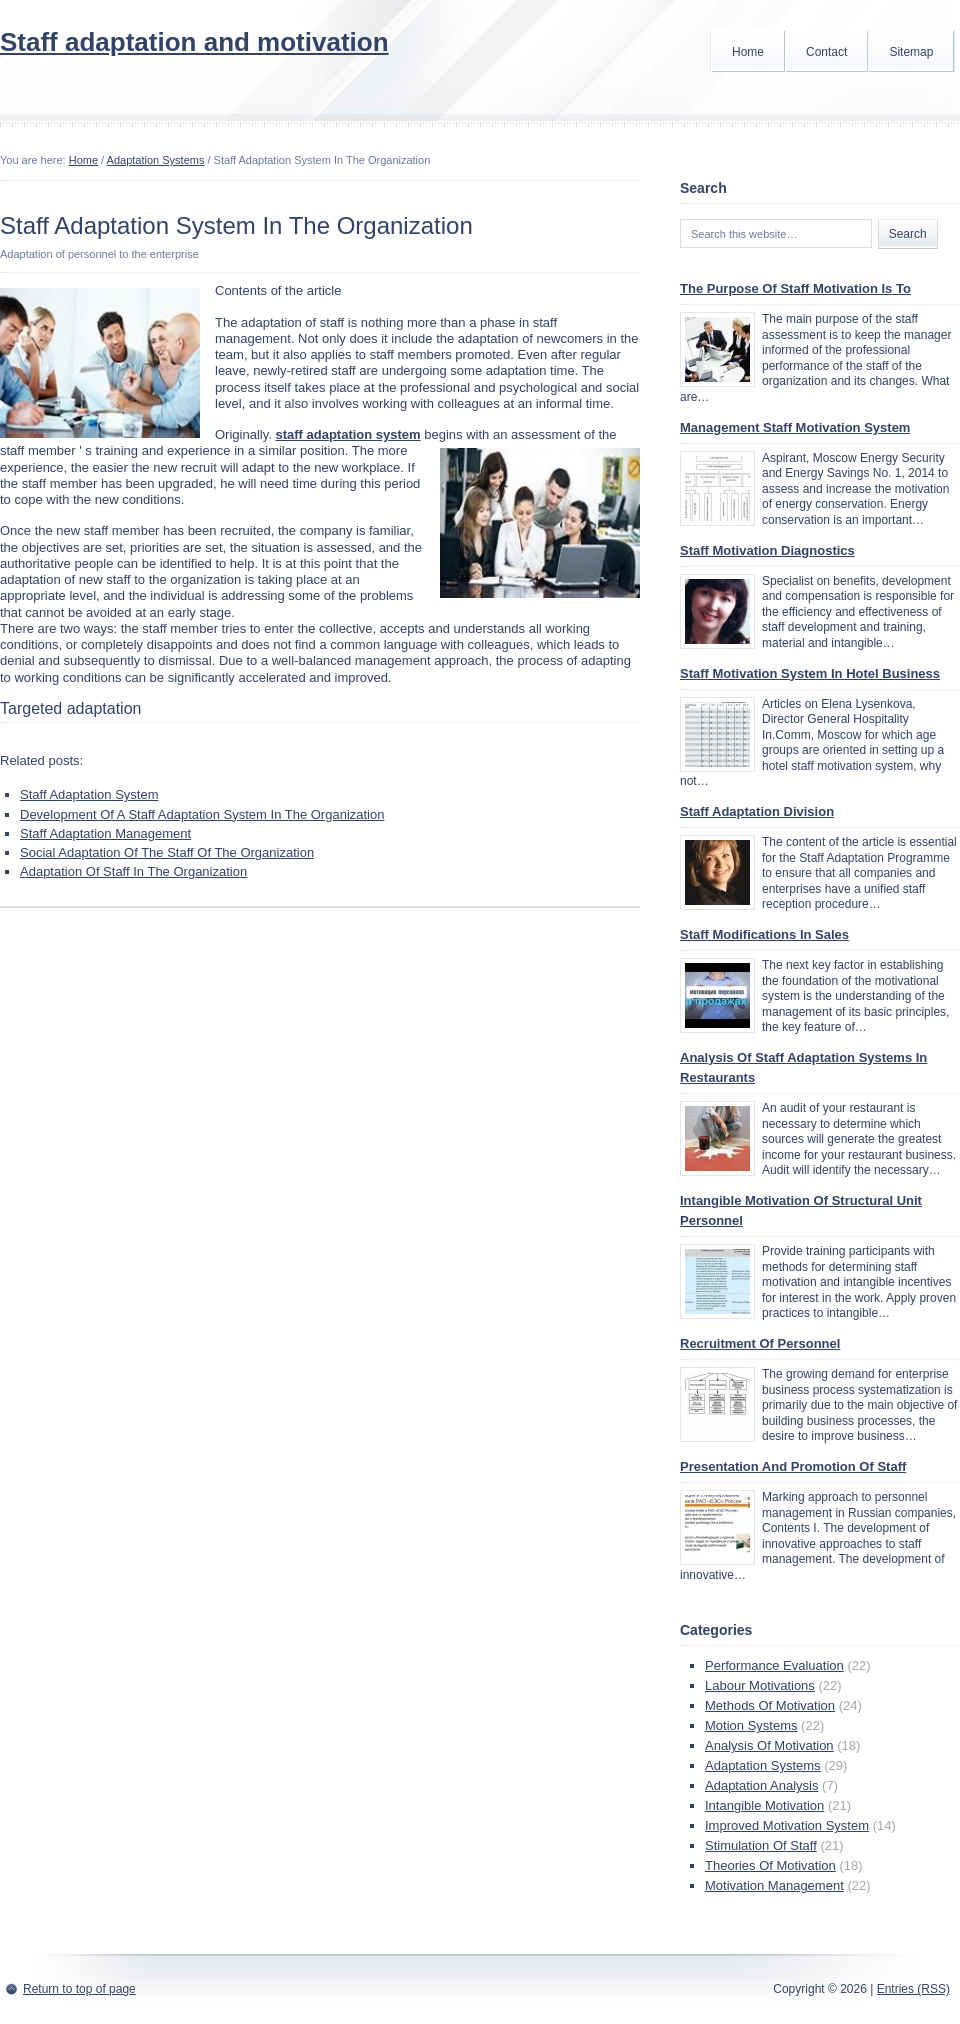 Image resolution: width=960 pixels, height=2024 pixels. What do you see at coordinates (156, 160) in the screenshot?
I see `Adaptation Systems` at bounding box center [156, 160].